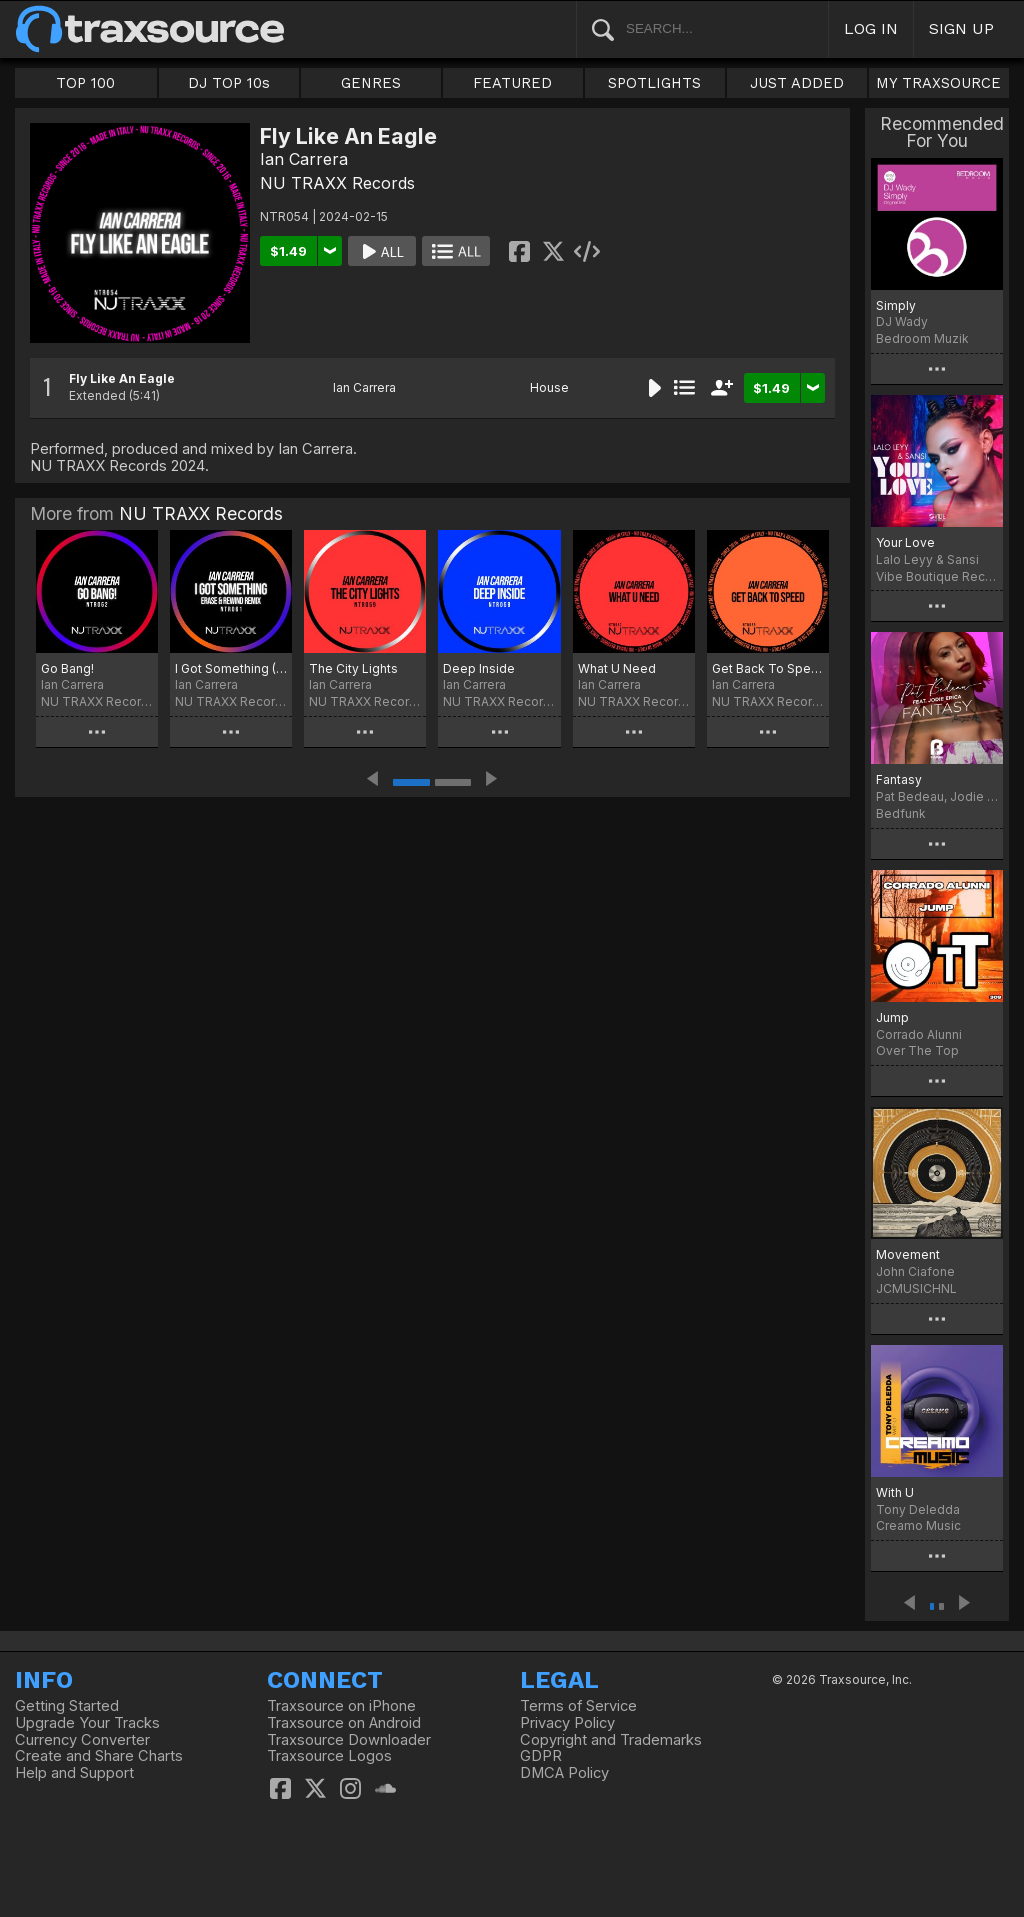 The height and width of the screenshot is (1917, 1024). Describe the element at coordinates (871, 28) in the screenshot. I see `LOG IN` at that location.